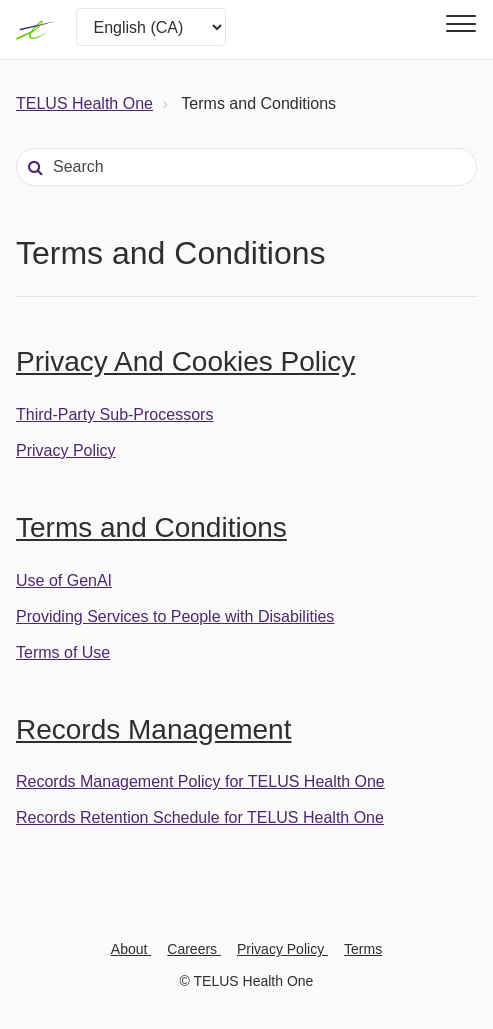 This screenshot has height=1029, width=493. I want to click on Privacy Policy, so click(66, 450).